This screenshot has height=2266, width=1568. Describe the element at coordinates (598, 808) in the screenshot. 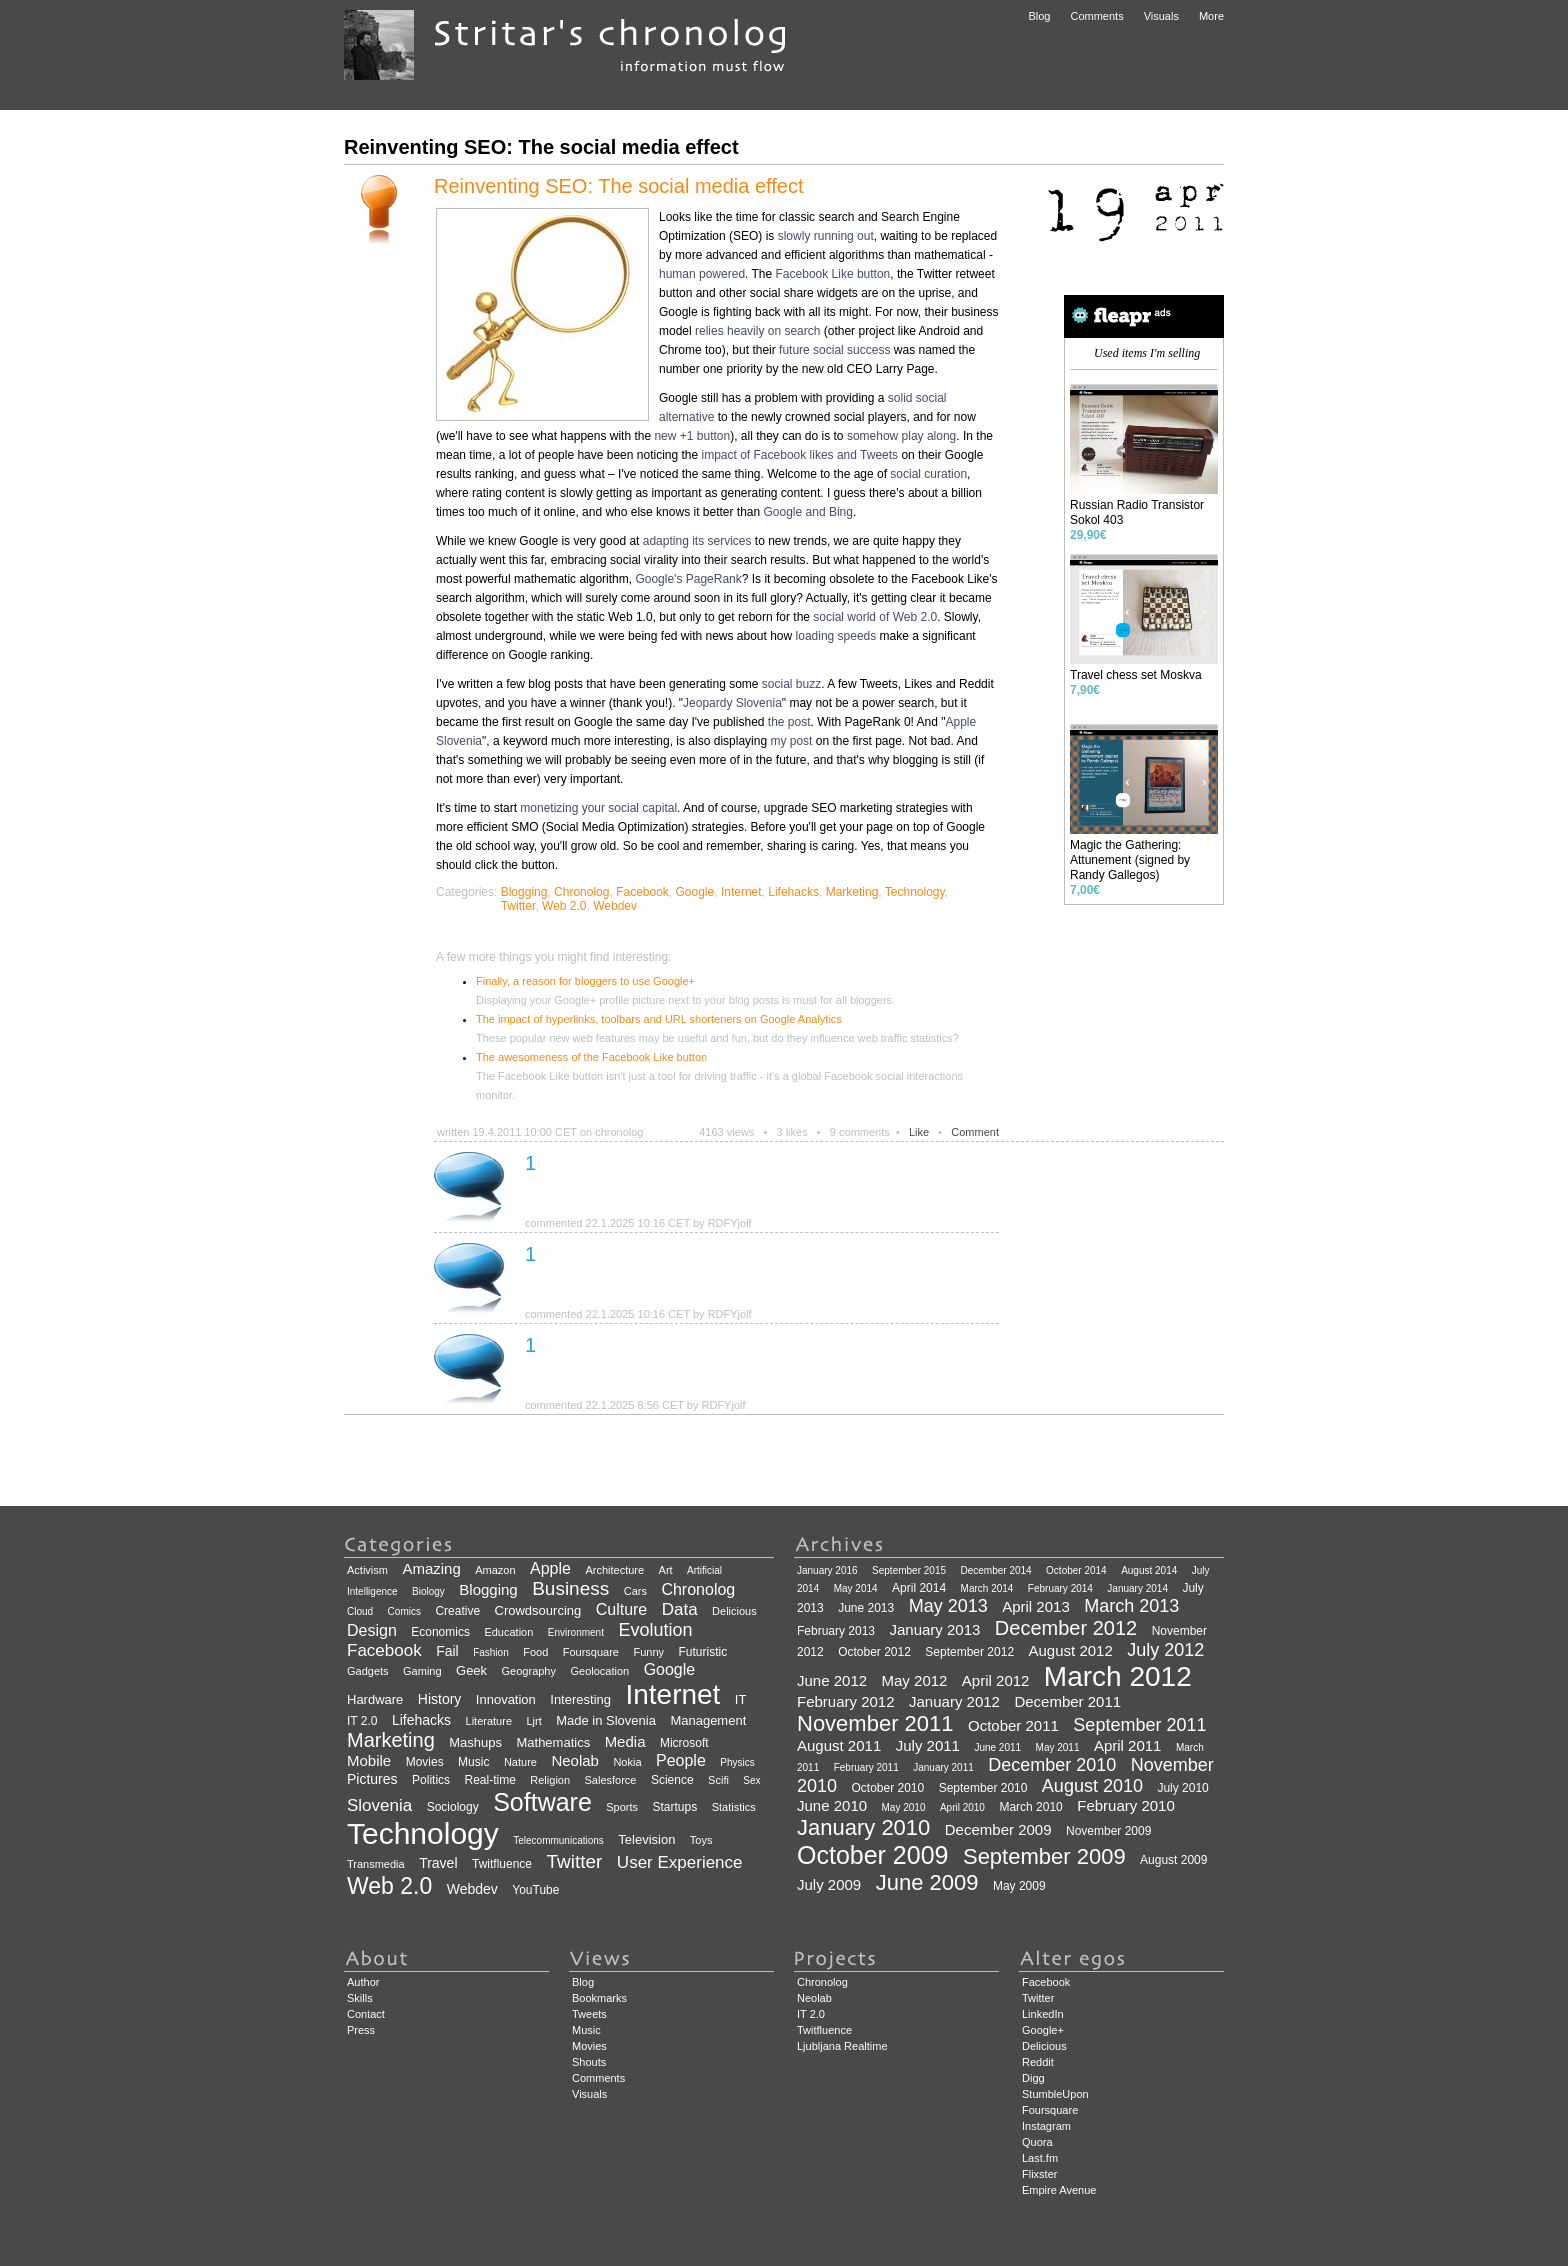

I see `monetizing your social capital` at that location.